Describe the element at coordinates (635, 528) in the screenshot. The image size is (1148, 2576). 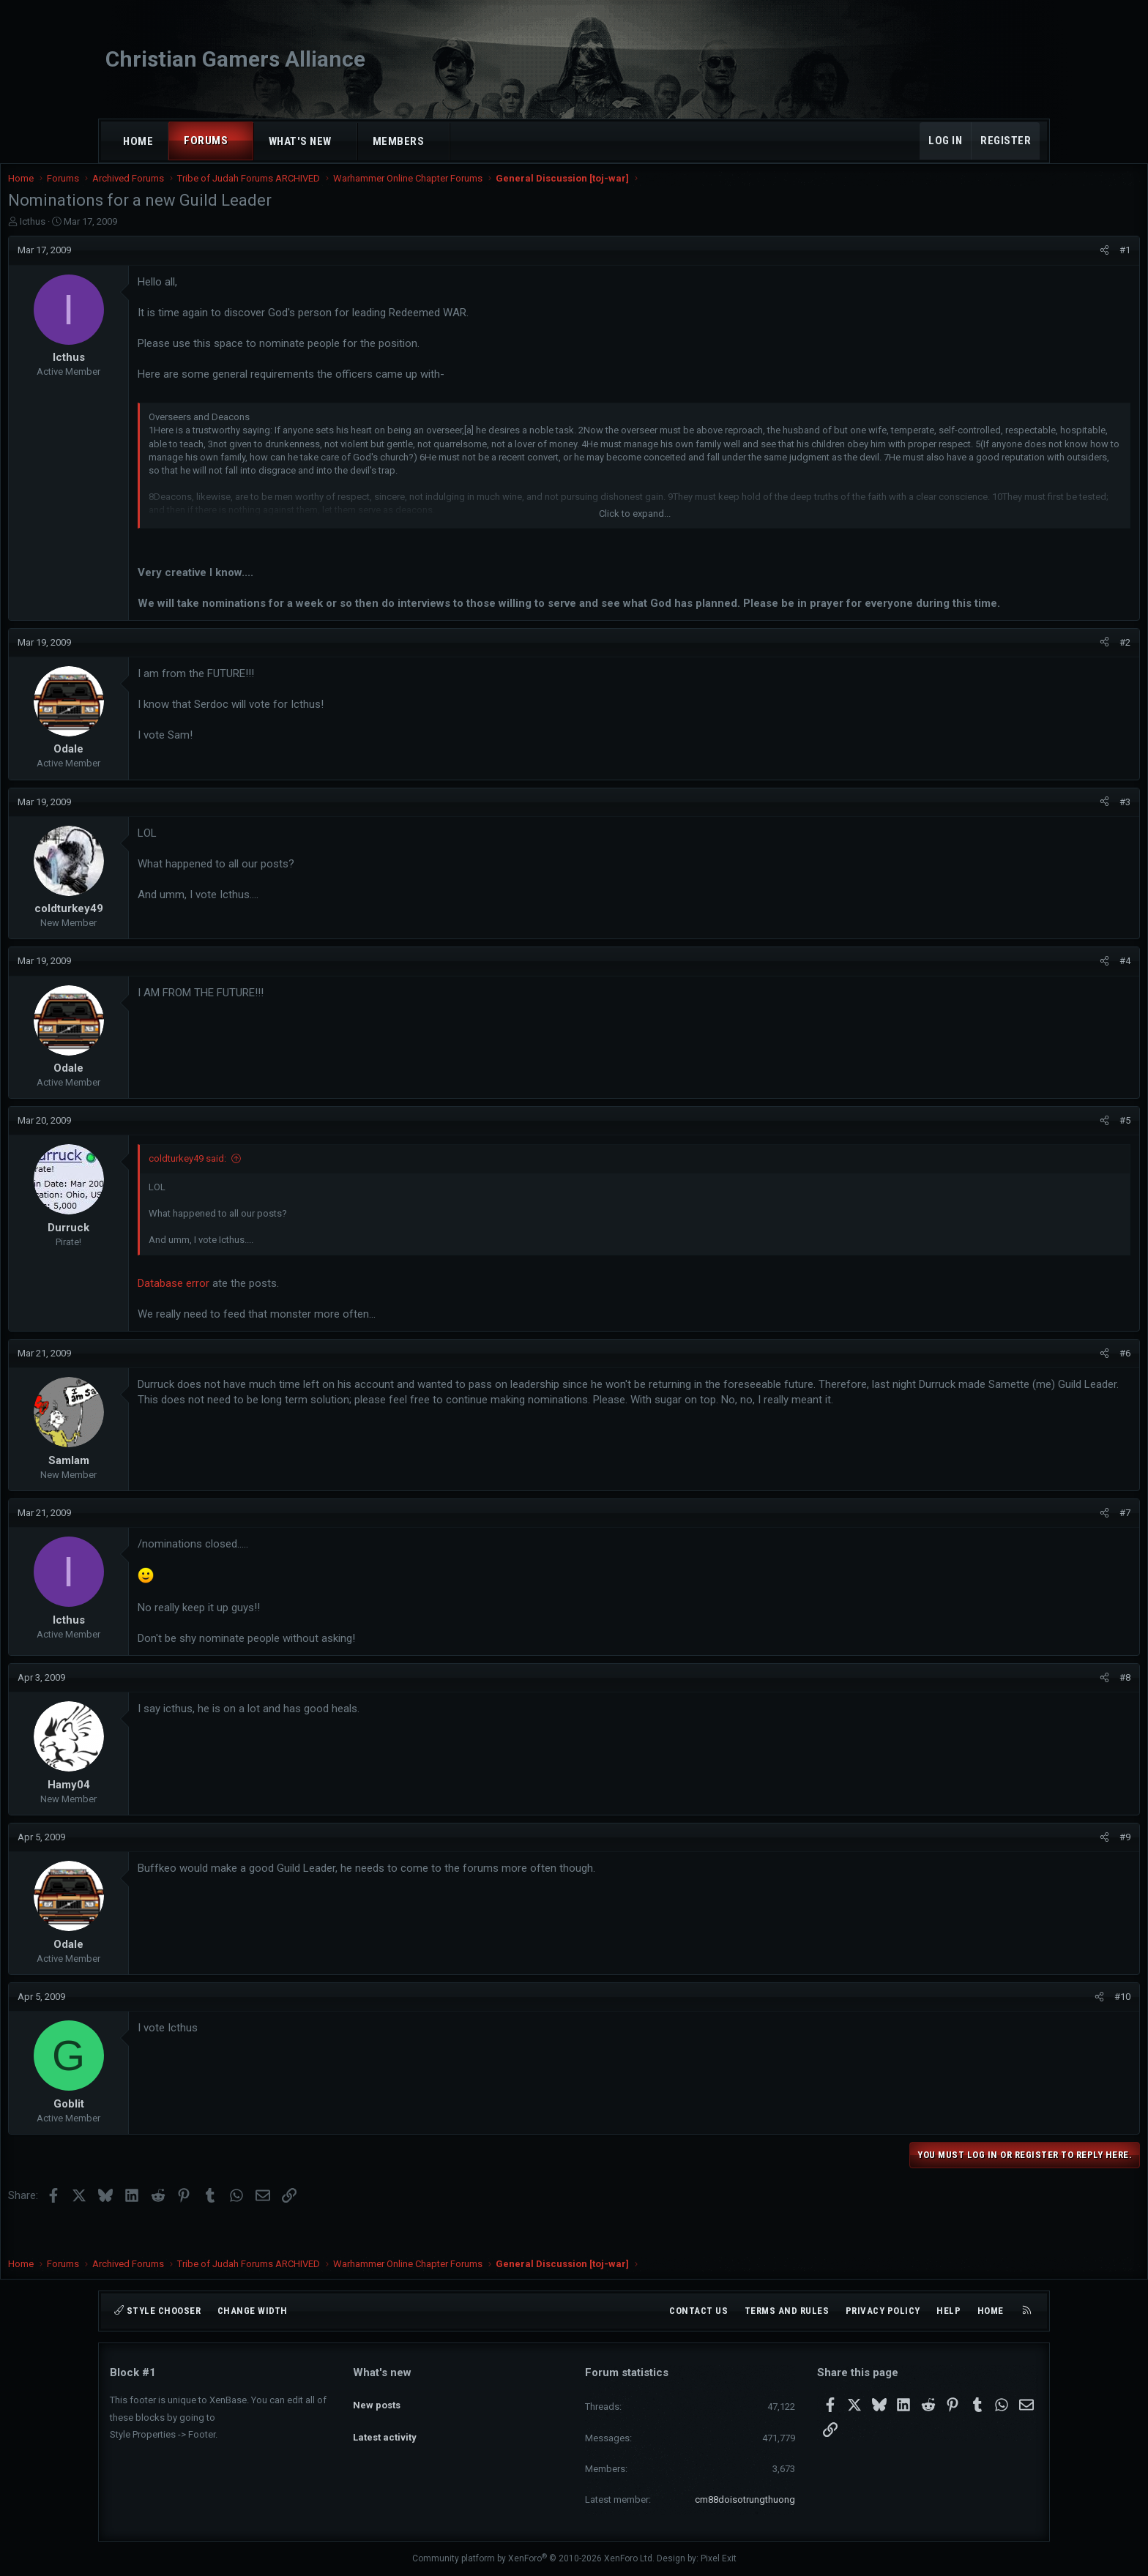
I see `Click to expand... [button]` at that location.